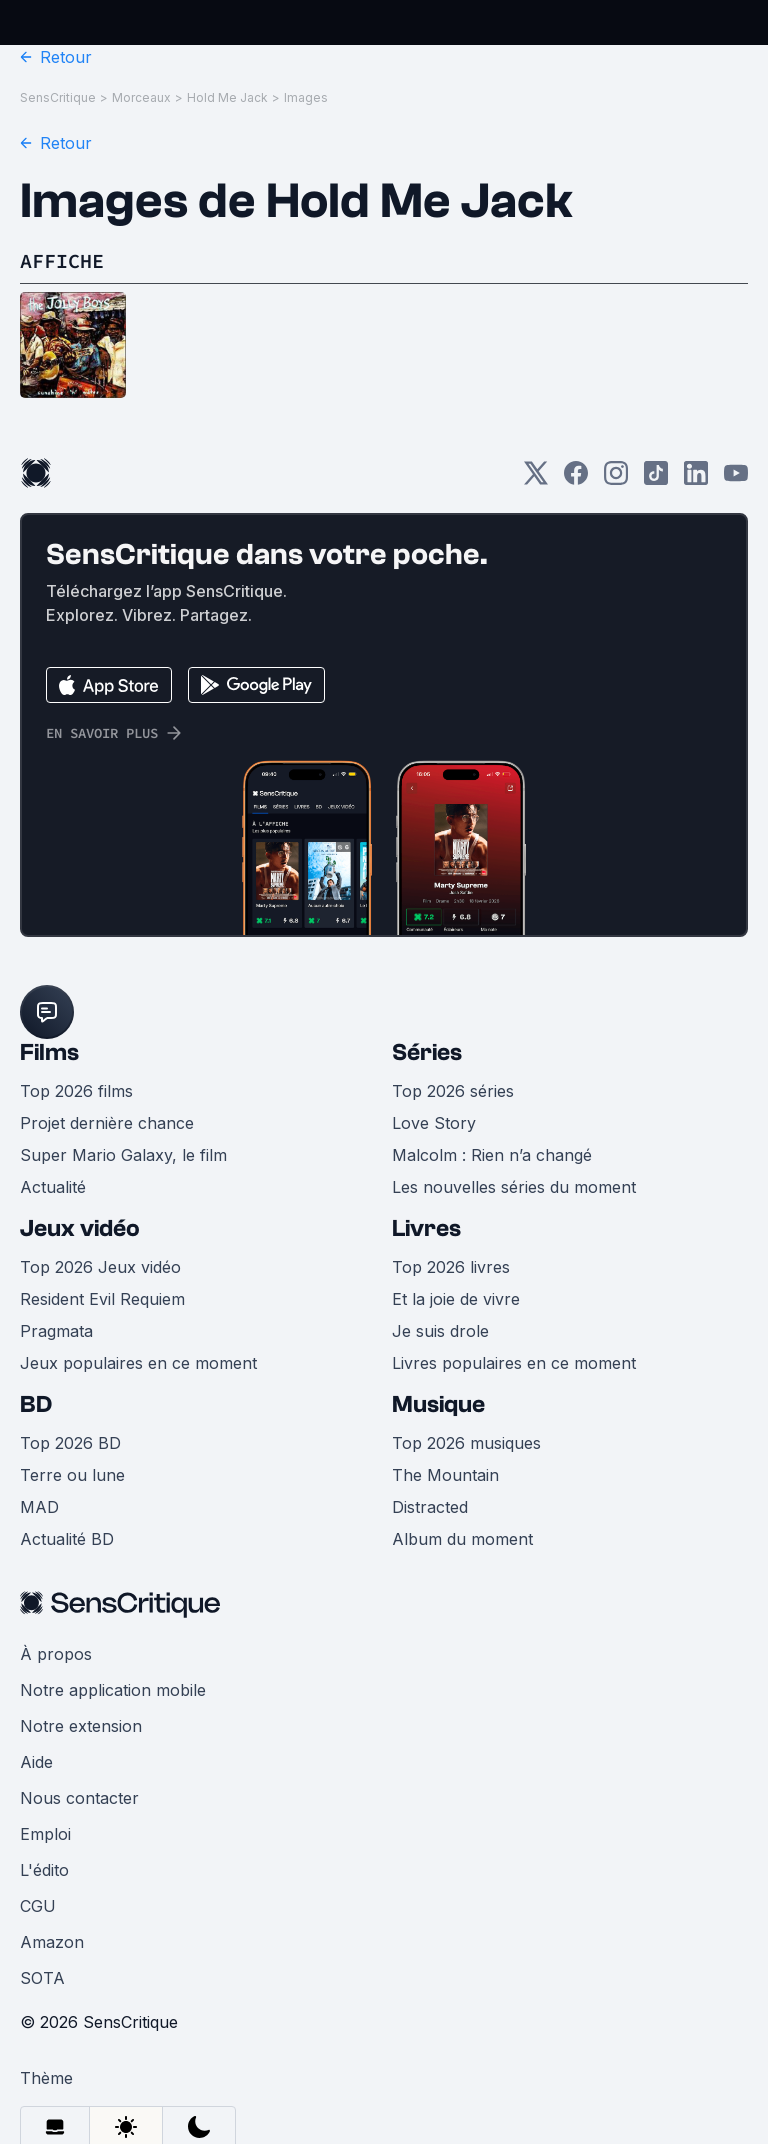 This screenshot has width=768, height=2144. I want to click on Projet dernière chance, so click(107, 1123).